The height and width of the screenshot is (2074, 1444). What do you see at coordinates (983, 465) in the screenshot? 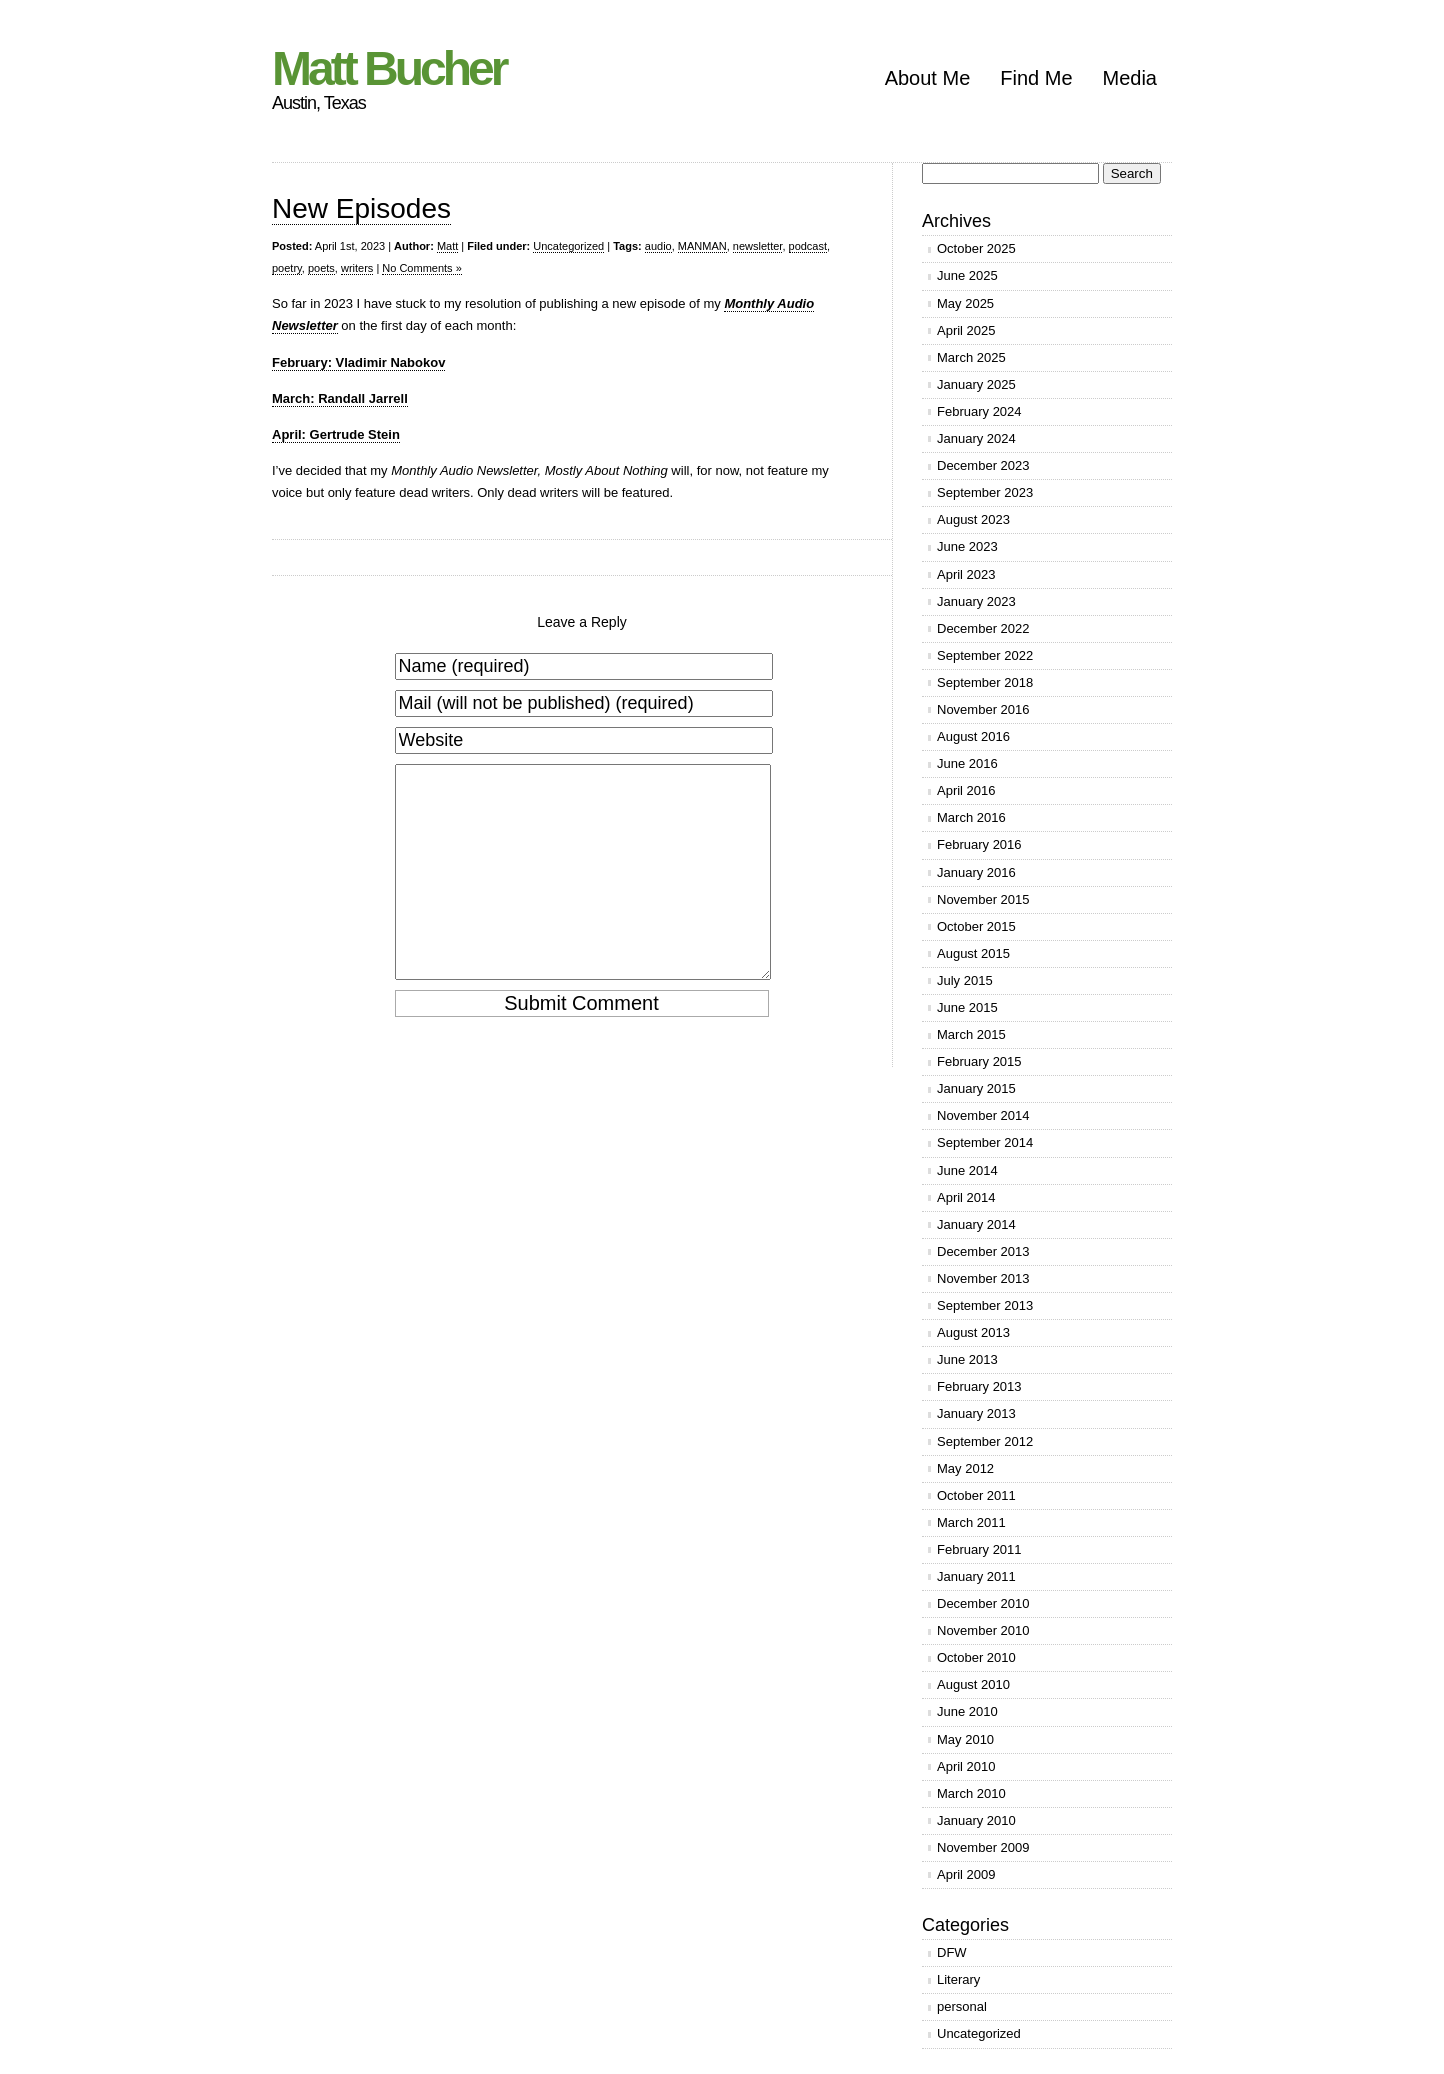
I see `December 2023` at bounding box center [983, 465].